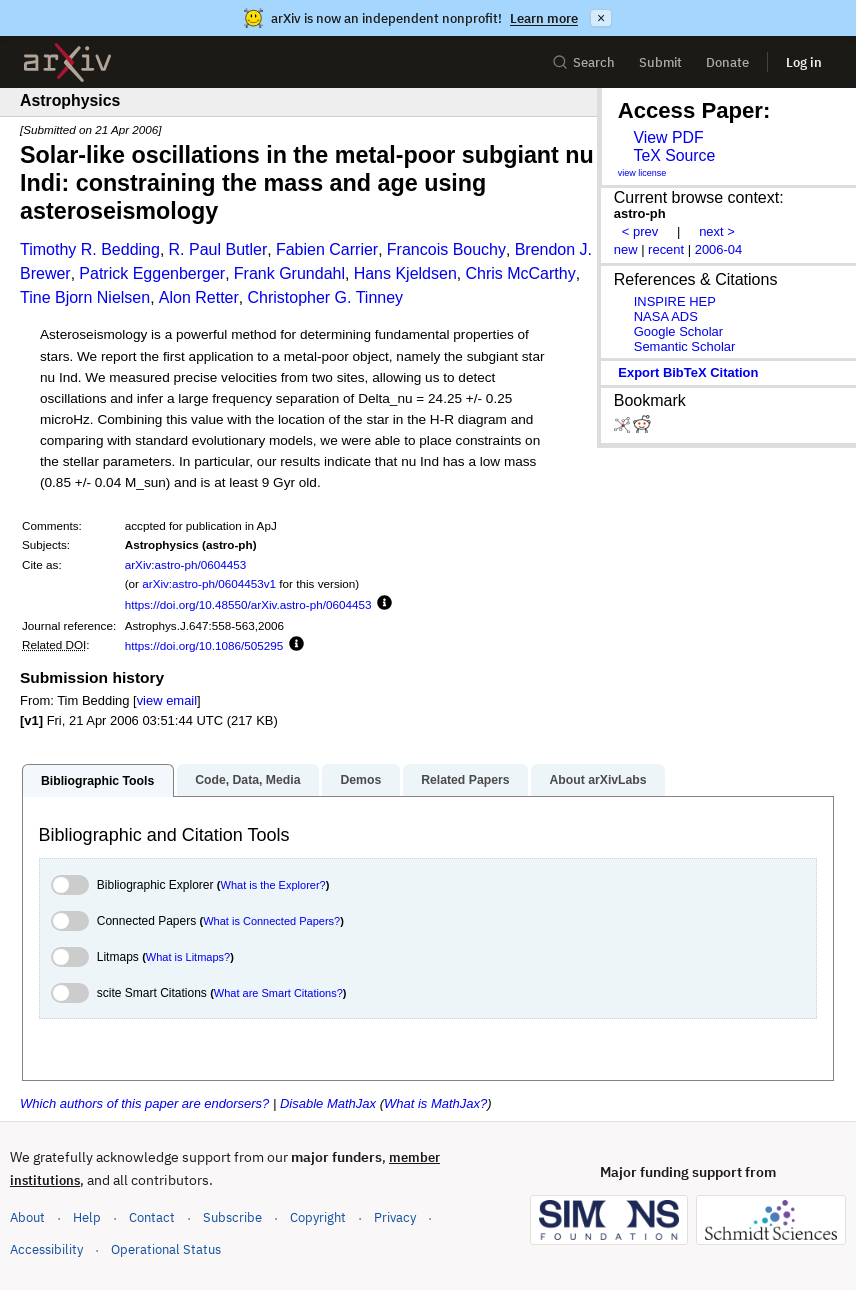 This screenshot has height=1290, width=856. What do you see at coordinates (668, 137) in the screenshot?
I see `View PDF` at bounding box center [668, 137].